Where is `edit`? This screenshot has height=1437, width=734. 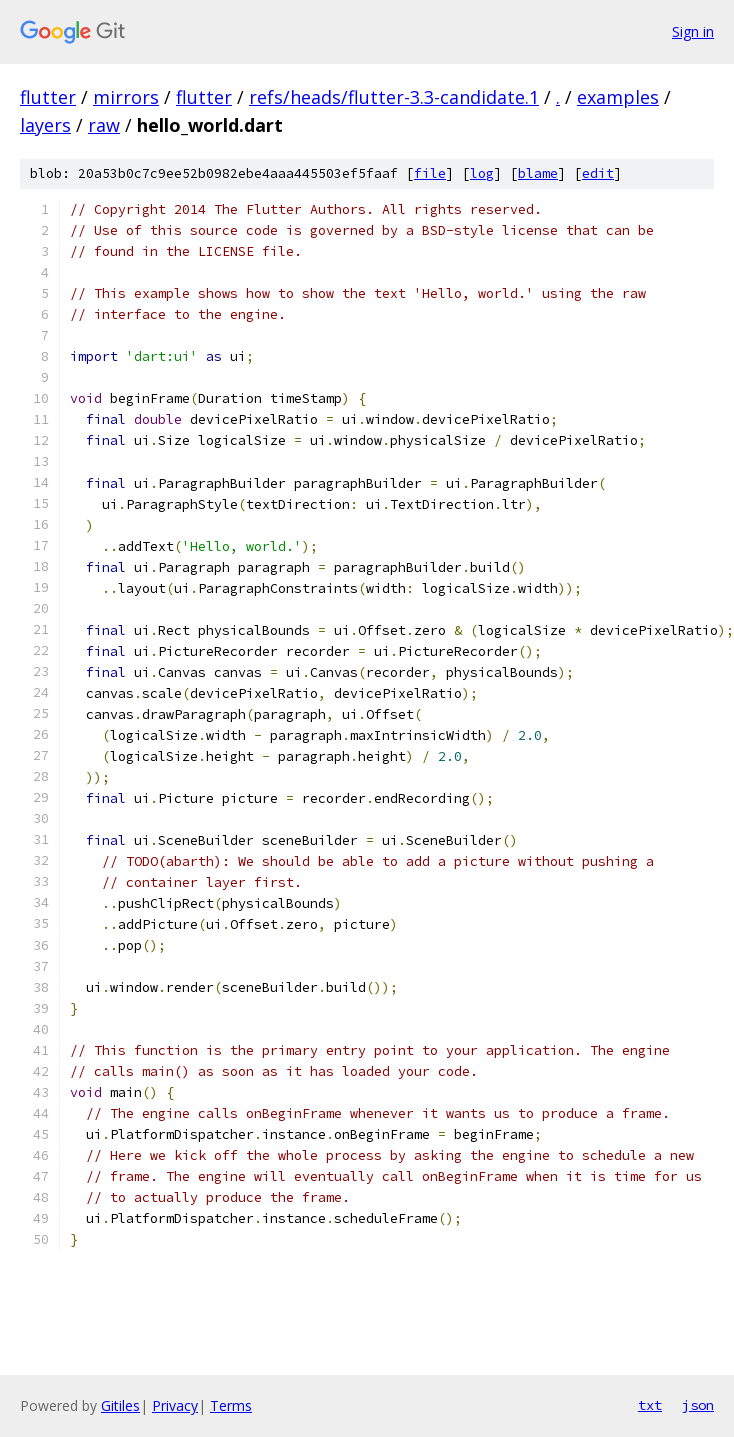
edit is located at coordinates (598, 173).